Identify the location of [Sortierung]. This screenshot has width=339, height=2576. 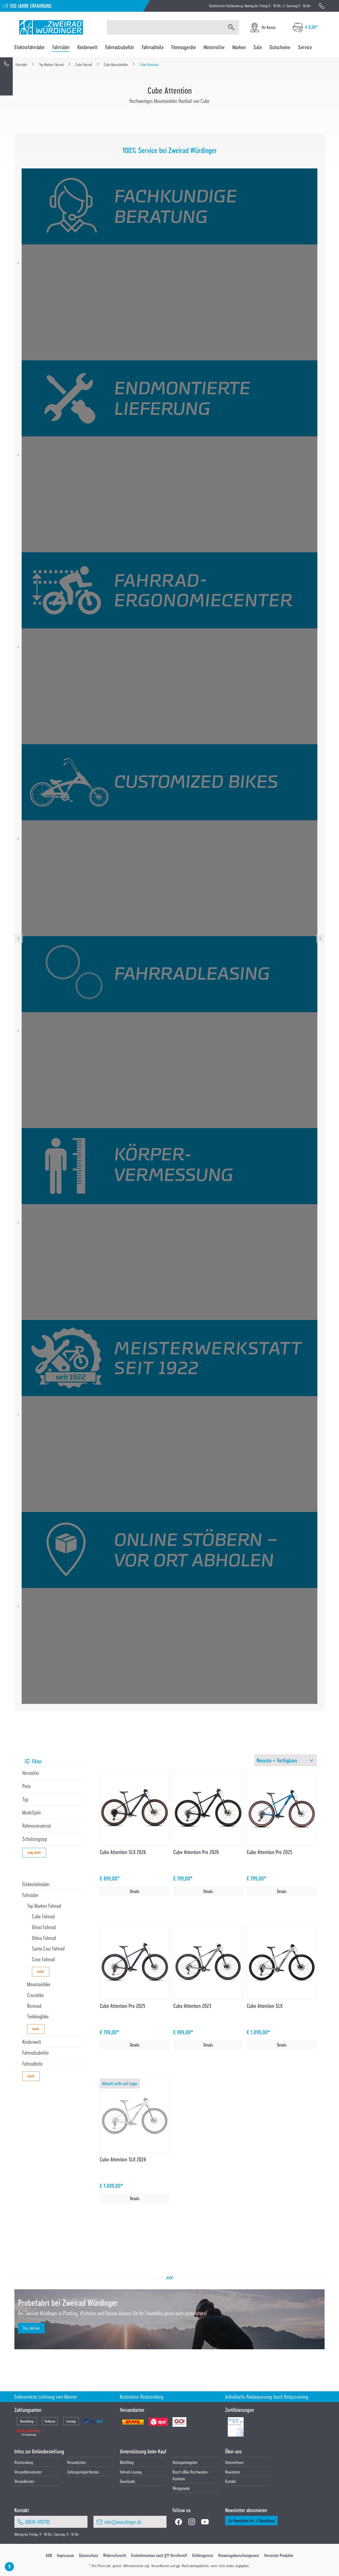
(285, 1760).